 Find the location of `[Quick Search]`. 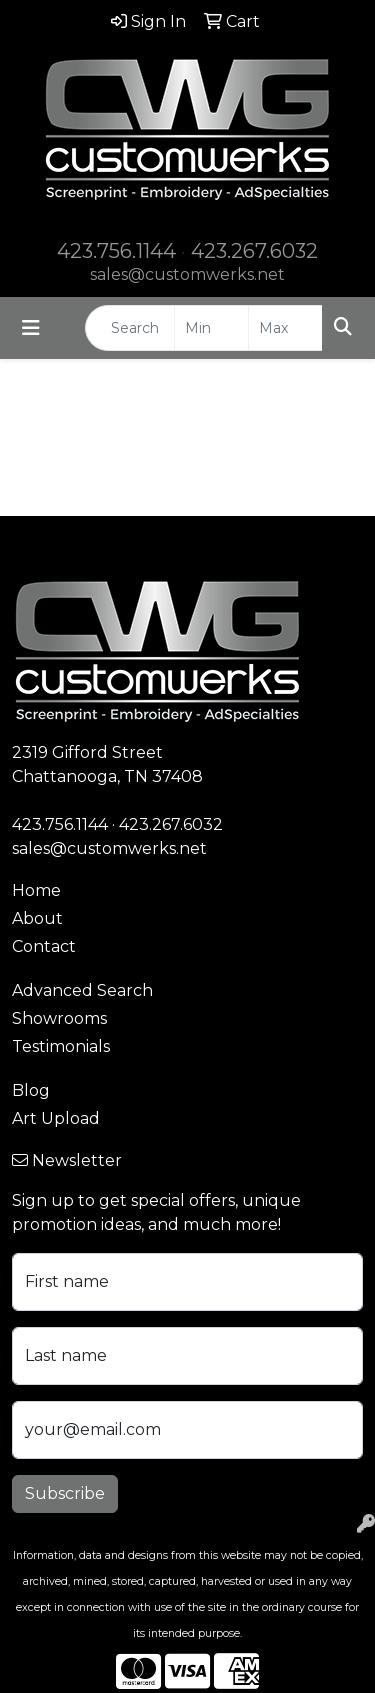

[Quick Search] is located at coordinates (130, 328).